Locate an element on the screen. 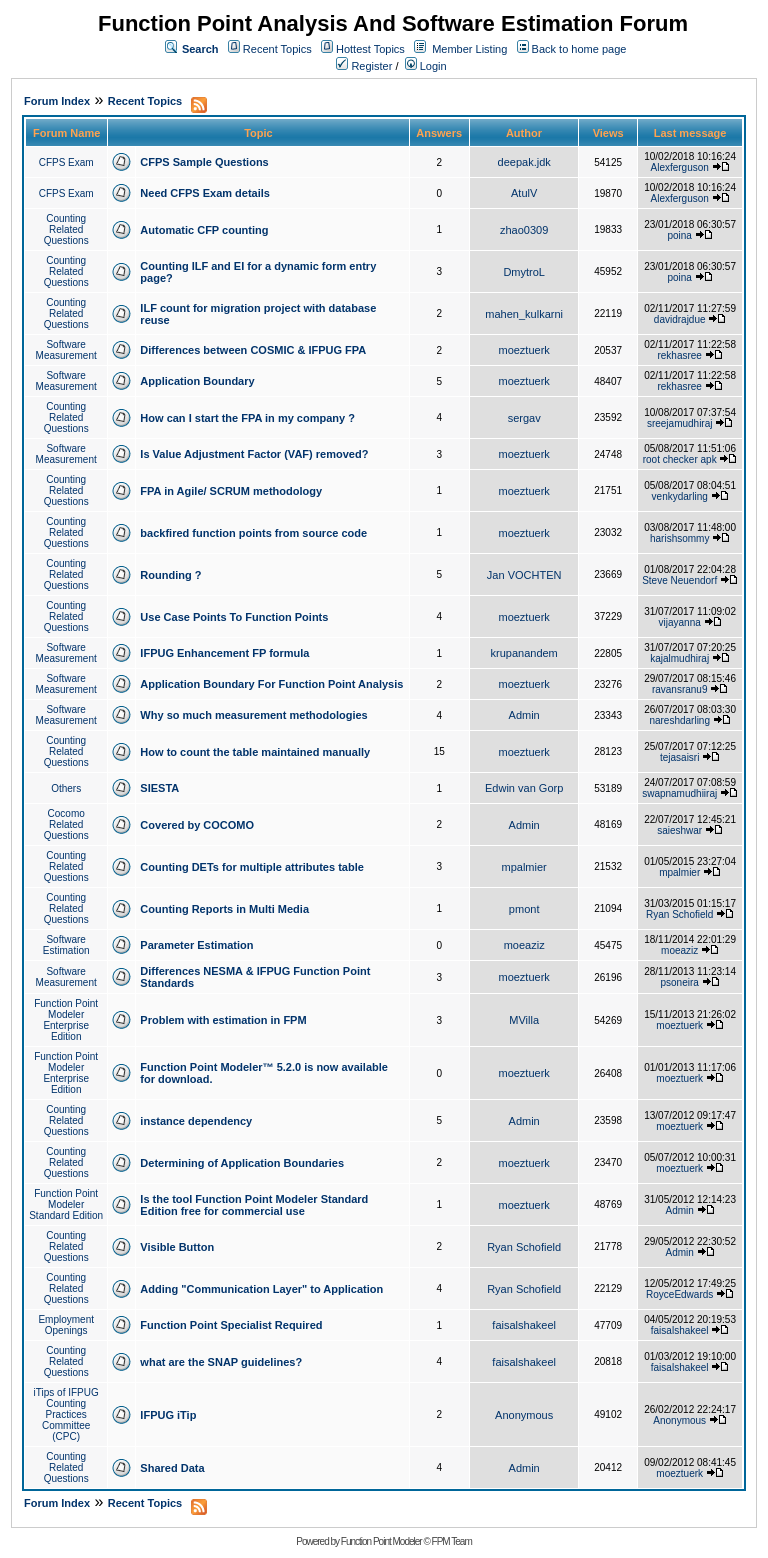  Adding "Communication Layer" to Application is located at coordinates (261, 1289).